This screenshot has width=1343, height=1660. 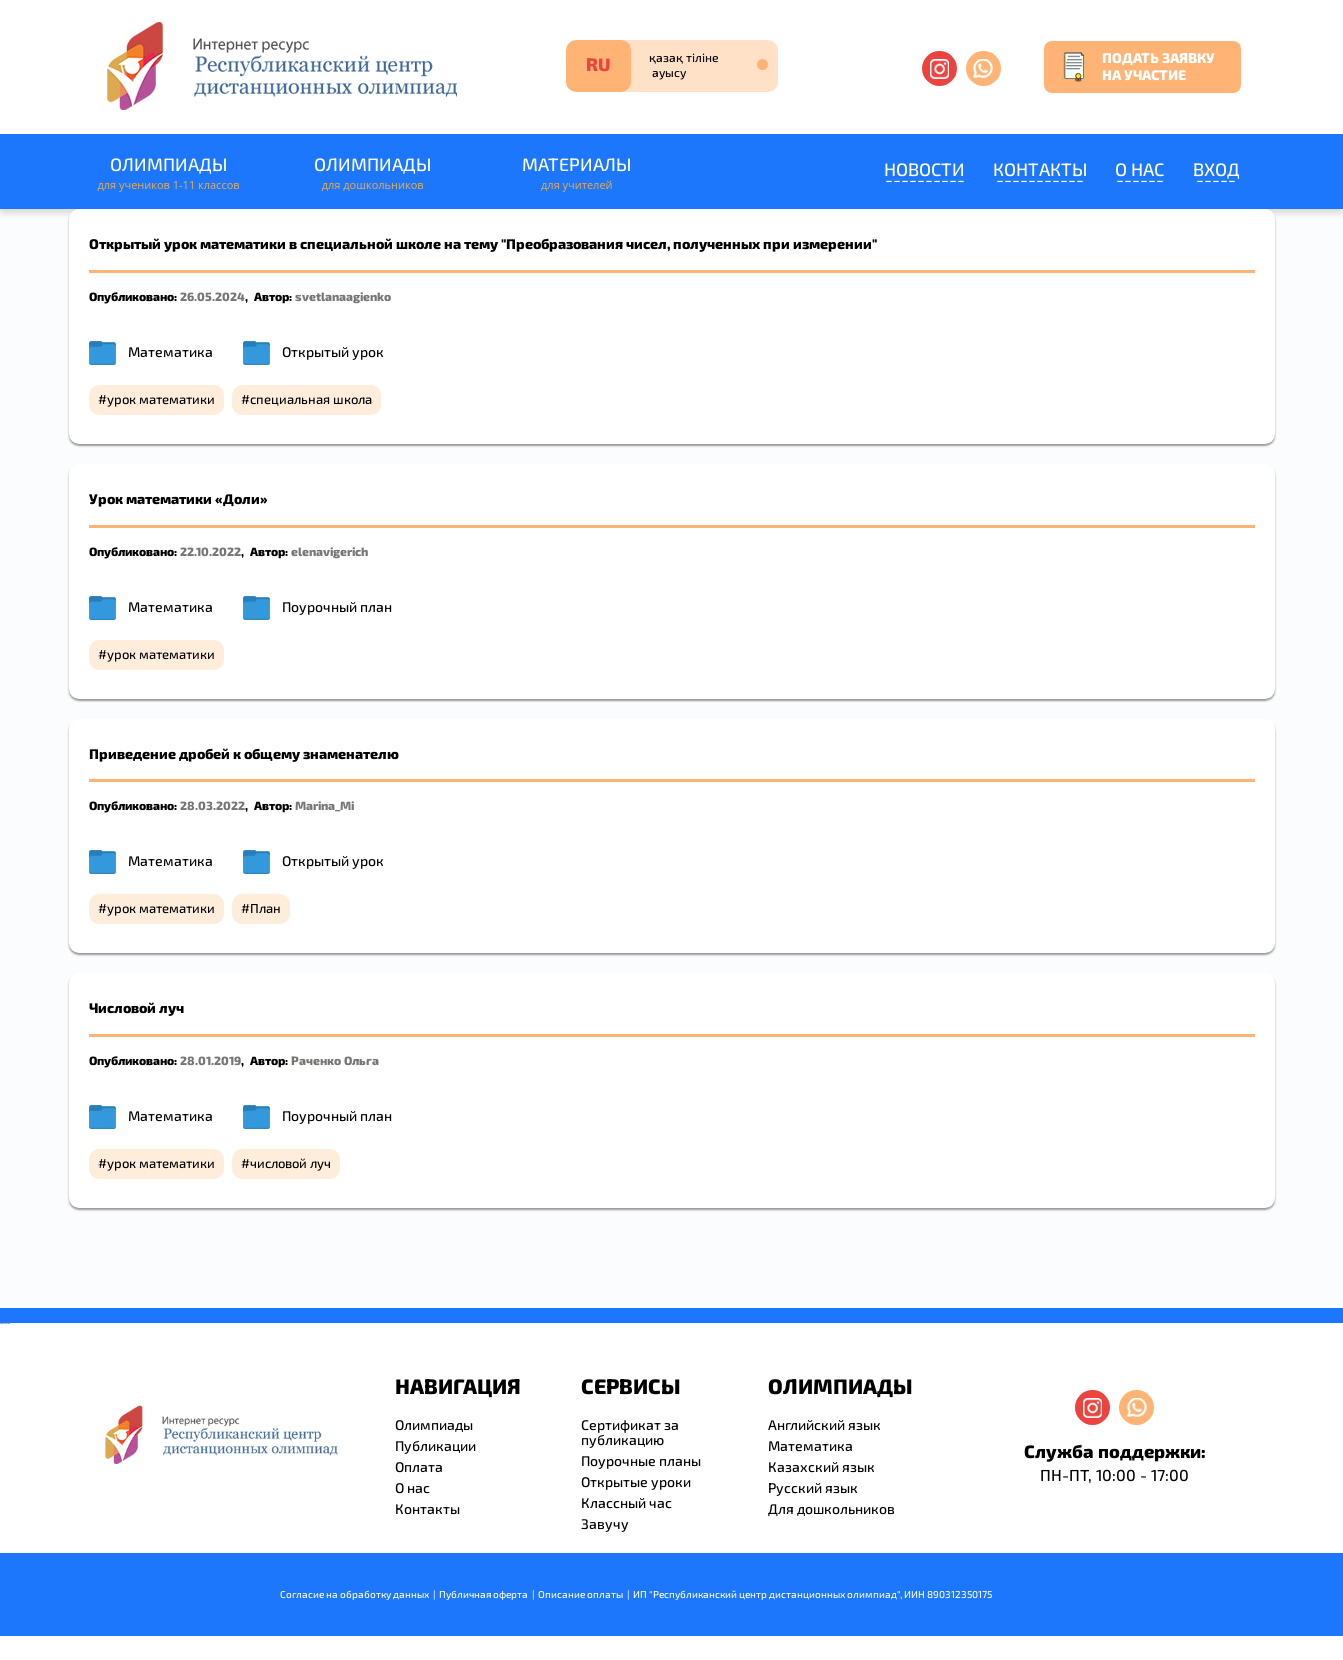 I want to click on Завучу, so click(x=605, y=1523).